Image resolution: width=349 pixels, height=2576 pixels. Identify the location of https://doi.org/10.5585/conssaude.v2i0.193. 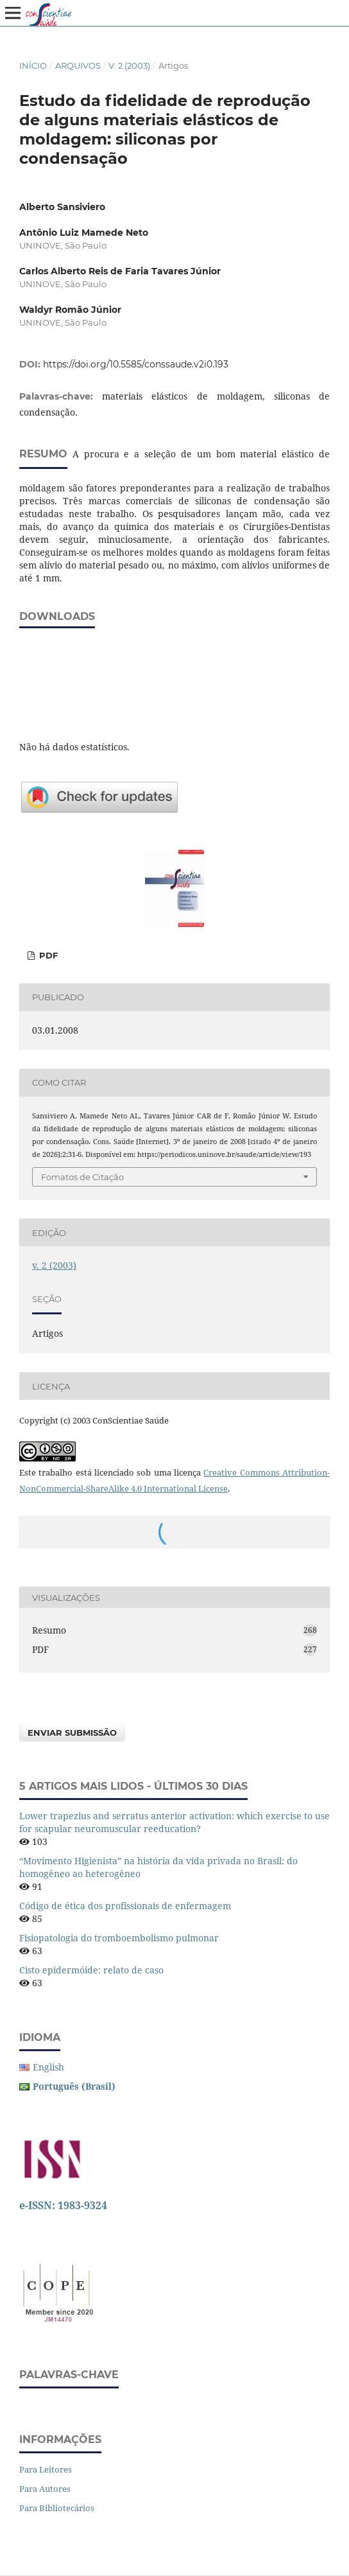
(135, 364).